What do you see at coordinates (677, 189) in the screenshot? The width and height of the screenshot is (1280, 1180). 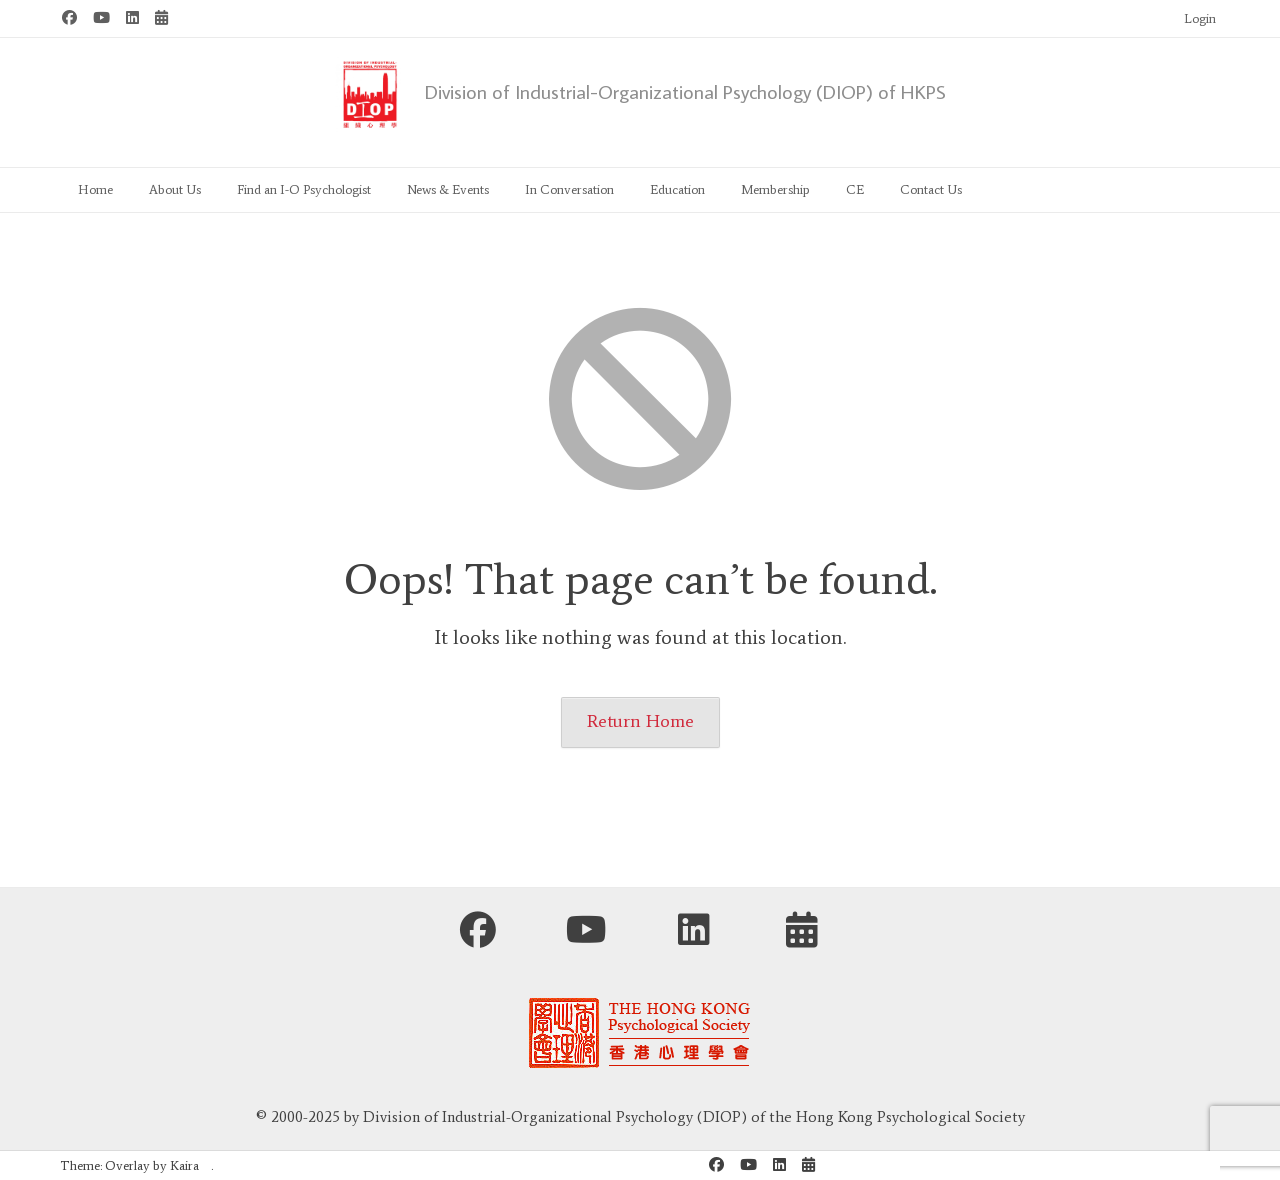 I see `Education` at bounding box center [677, 189].